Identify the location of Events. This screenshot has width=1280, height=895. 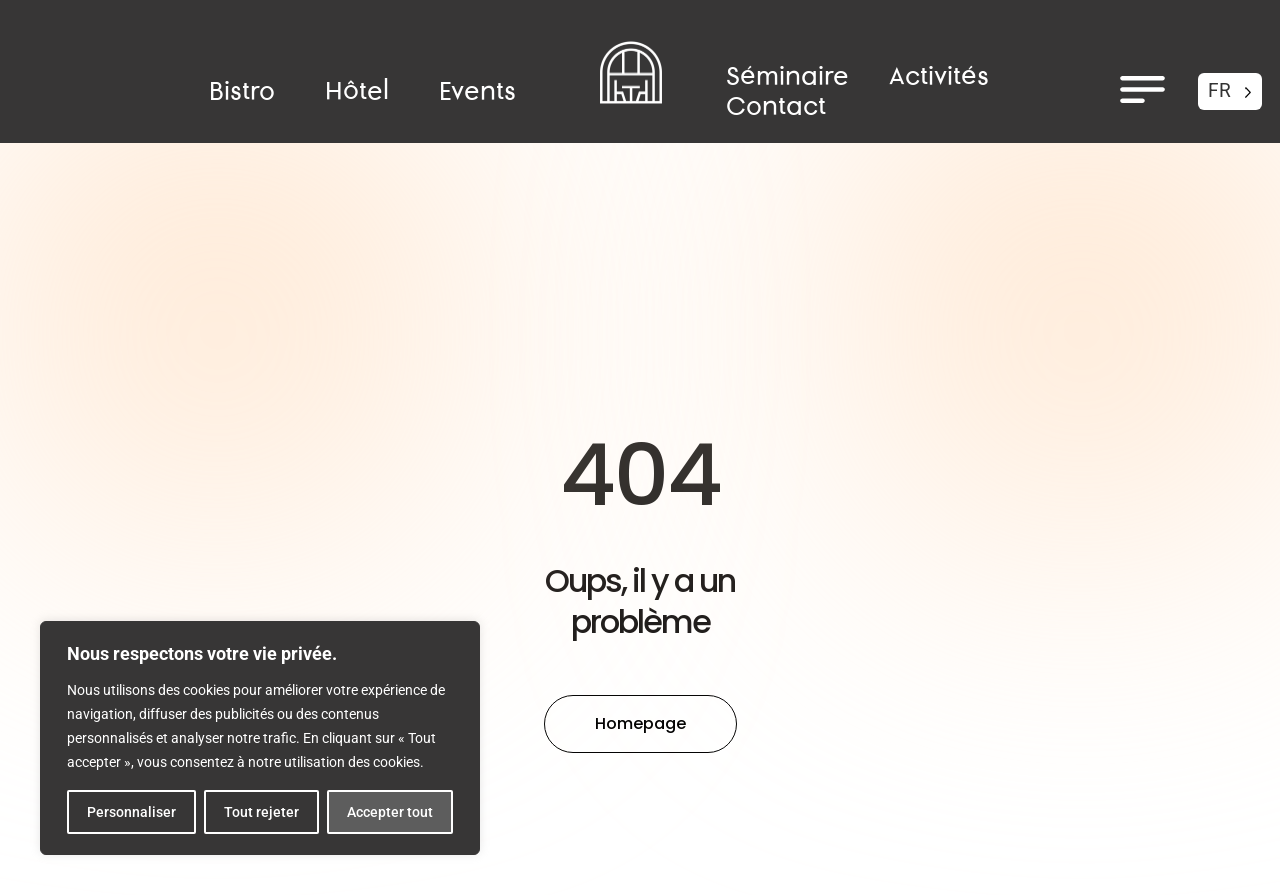
(477, 92).